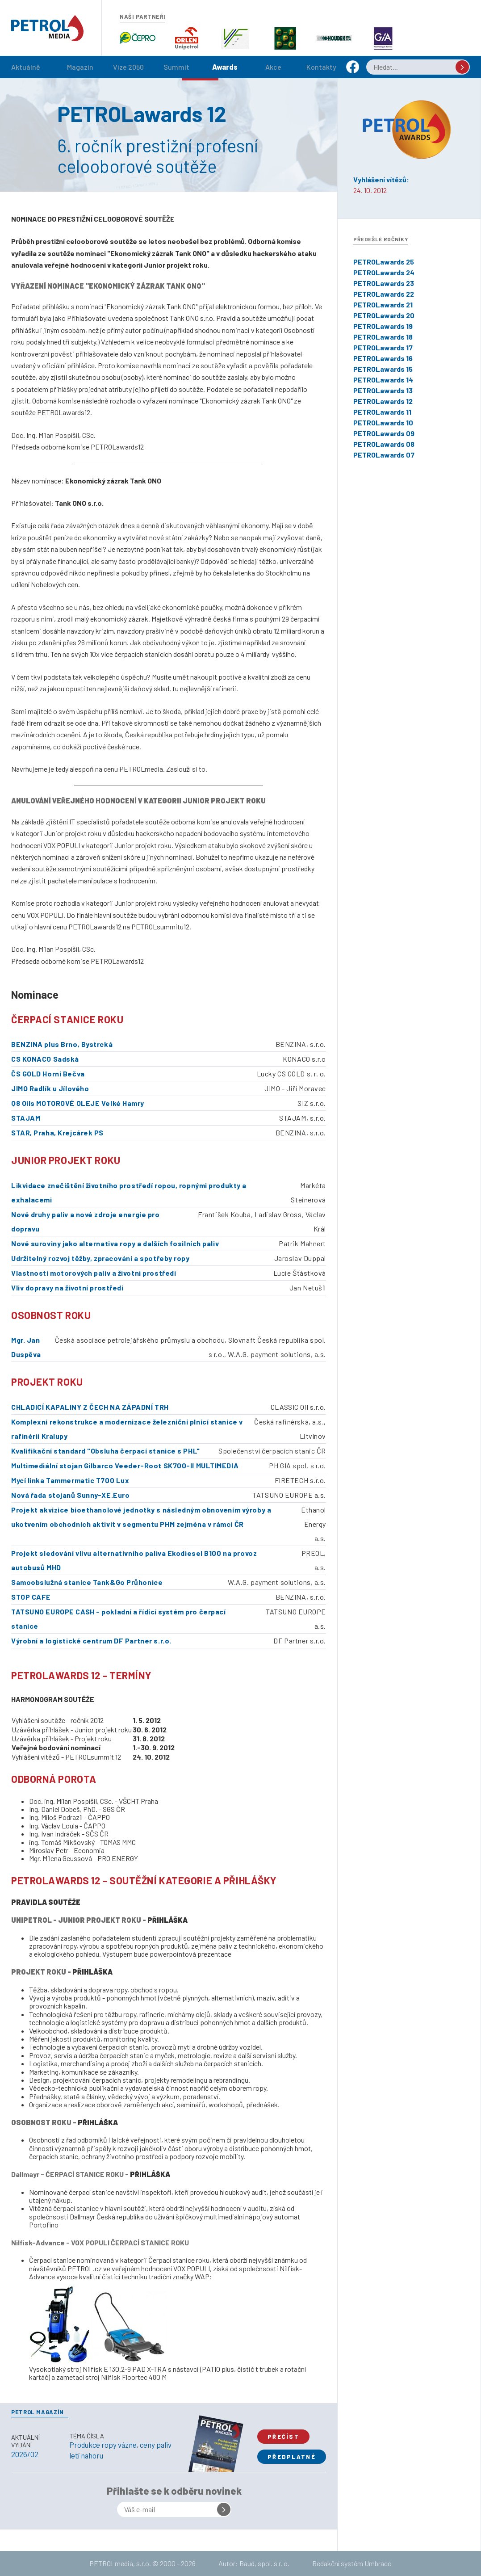 This screenshot has width=481, height=2576. What do you see at coordinates (383, 272) in the screenshot?
I see `PETROLawards 24` at bounding box center [383, 272].